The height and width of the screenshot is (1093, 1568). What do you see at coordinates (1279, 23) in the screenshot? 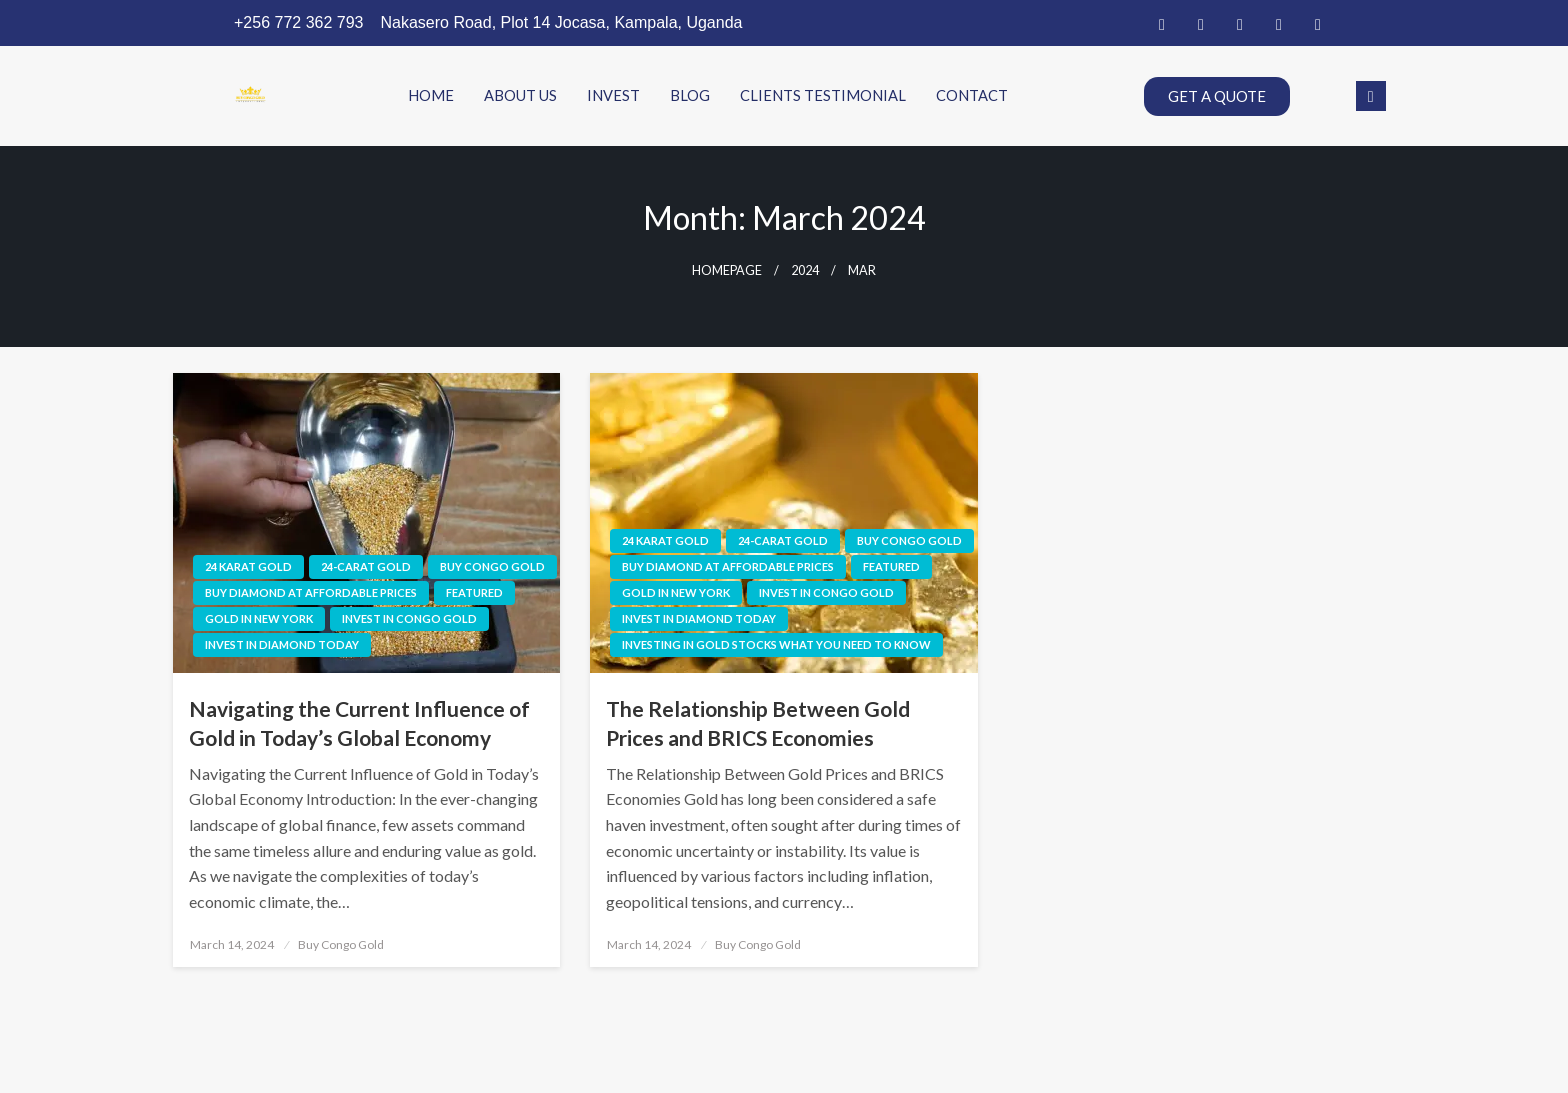
I see `[Dribble]` at bounding box center [1279, 23].